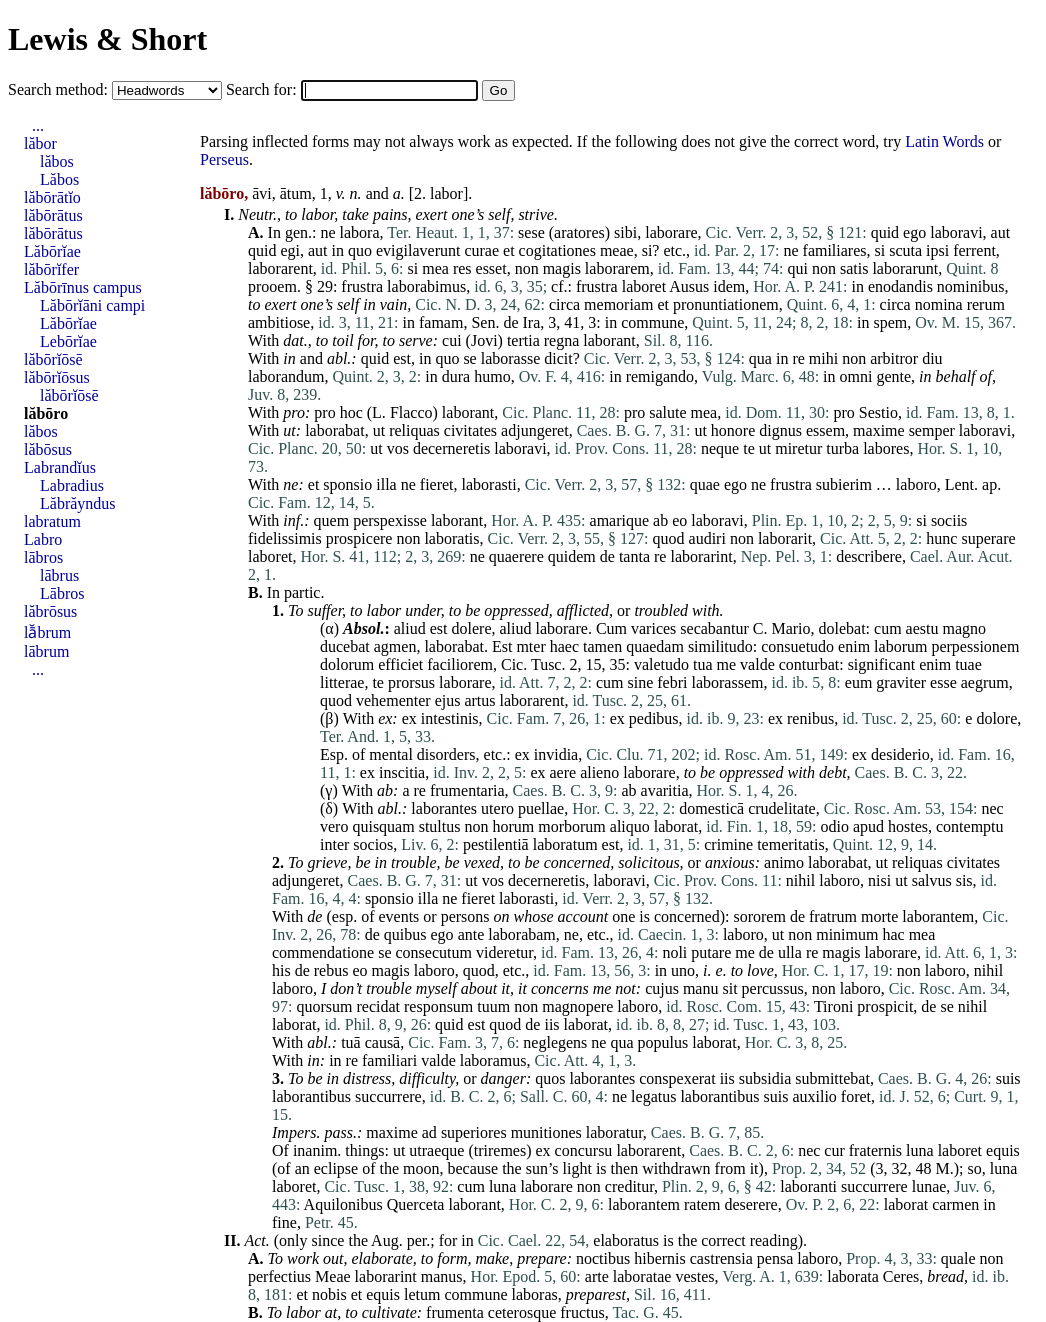 This screenshot has height=1322, width=1046. What do you see at coordinates (385, 718) in the screenshot?
I see `ex` at bounding box center [385, 718].